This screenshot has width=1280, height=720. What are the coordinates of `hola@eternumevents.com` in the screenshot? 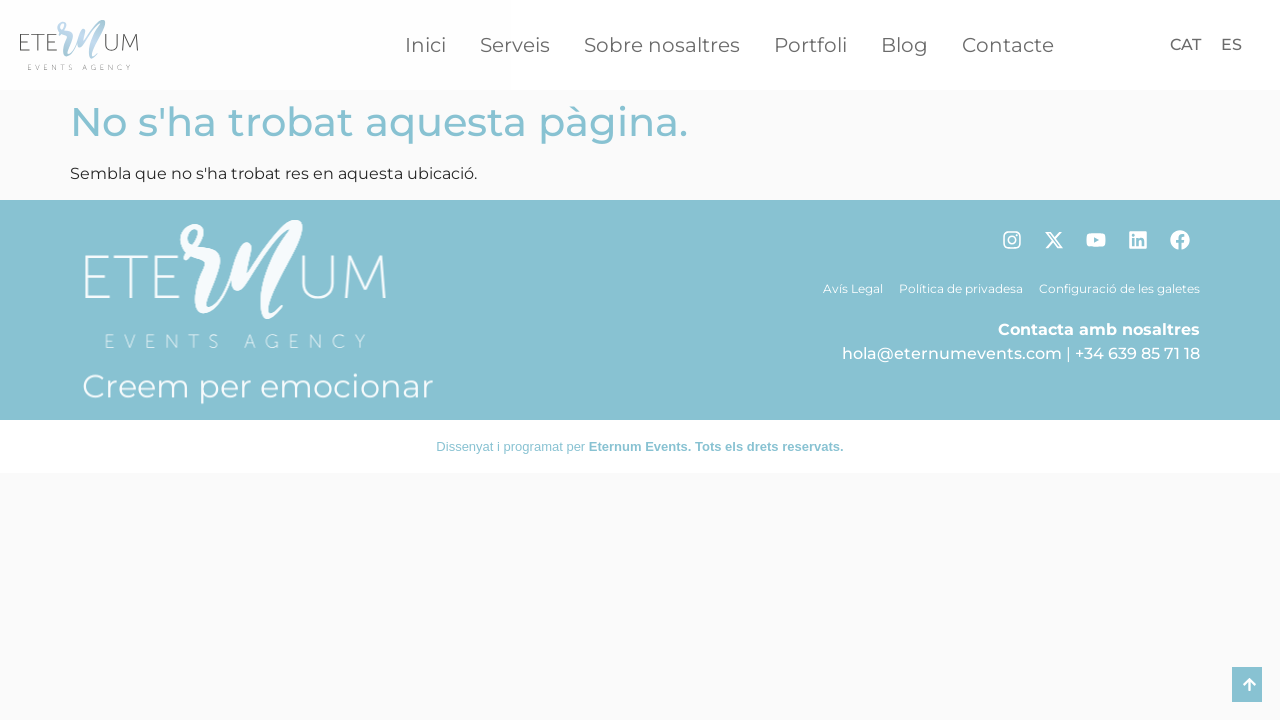 It's located at (952, 353).